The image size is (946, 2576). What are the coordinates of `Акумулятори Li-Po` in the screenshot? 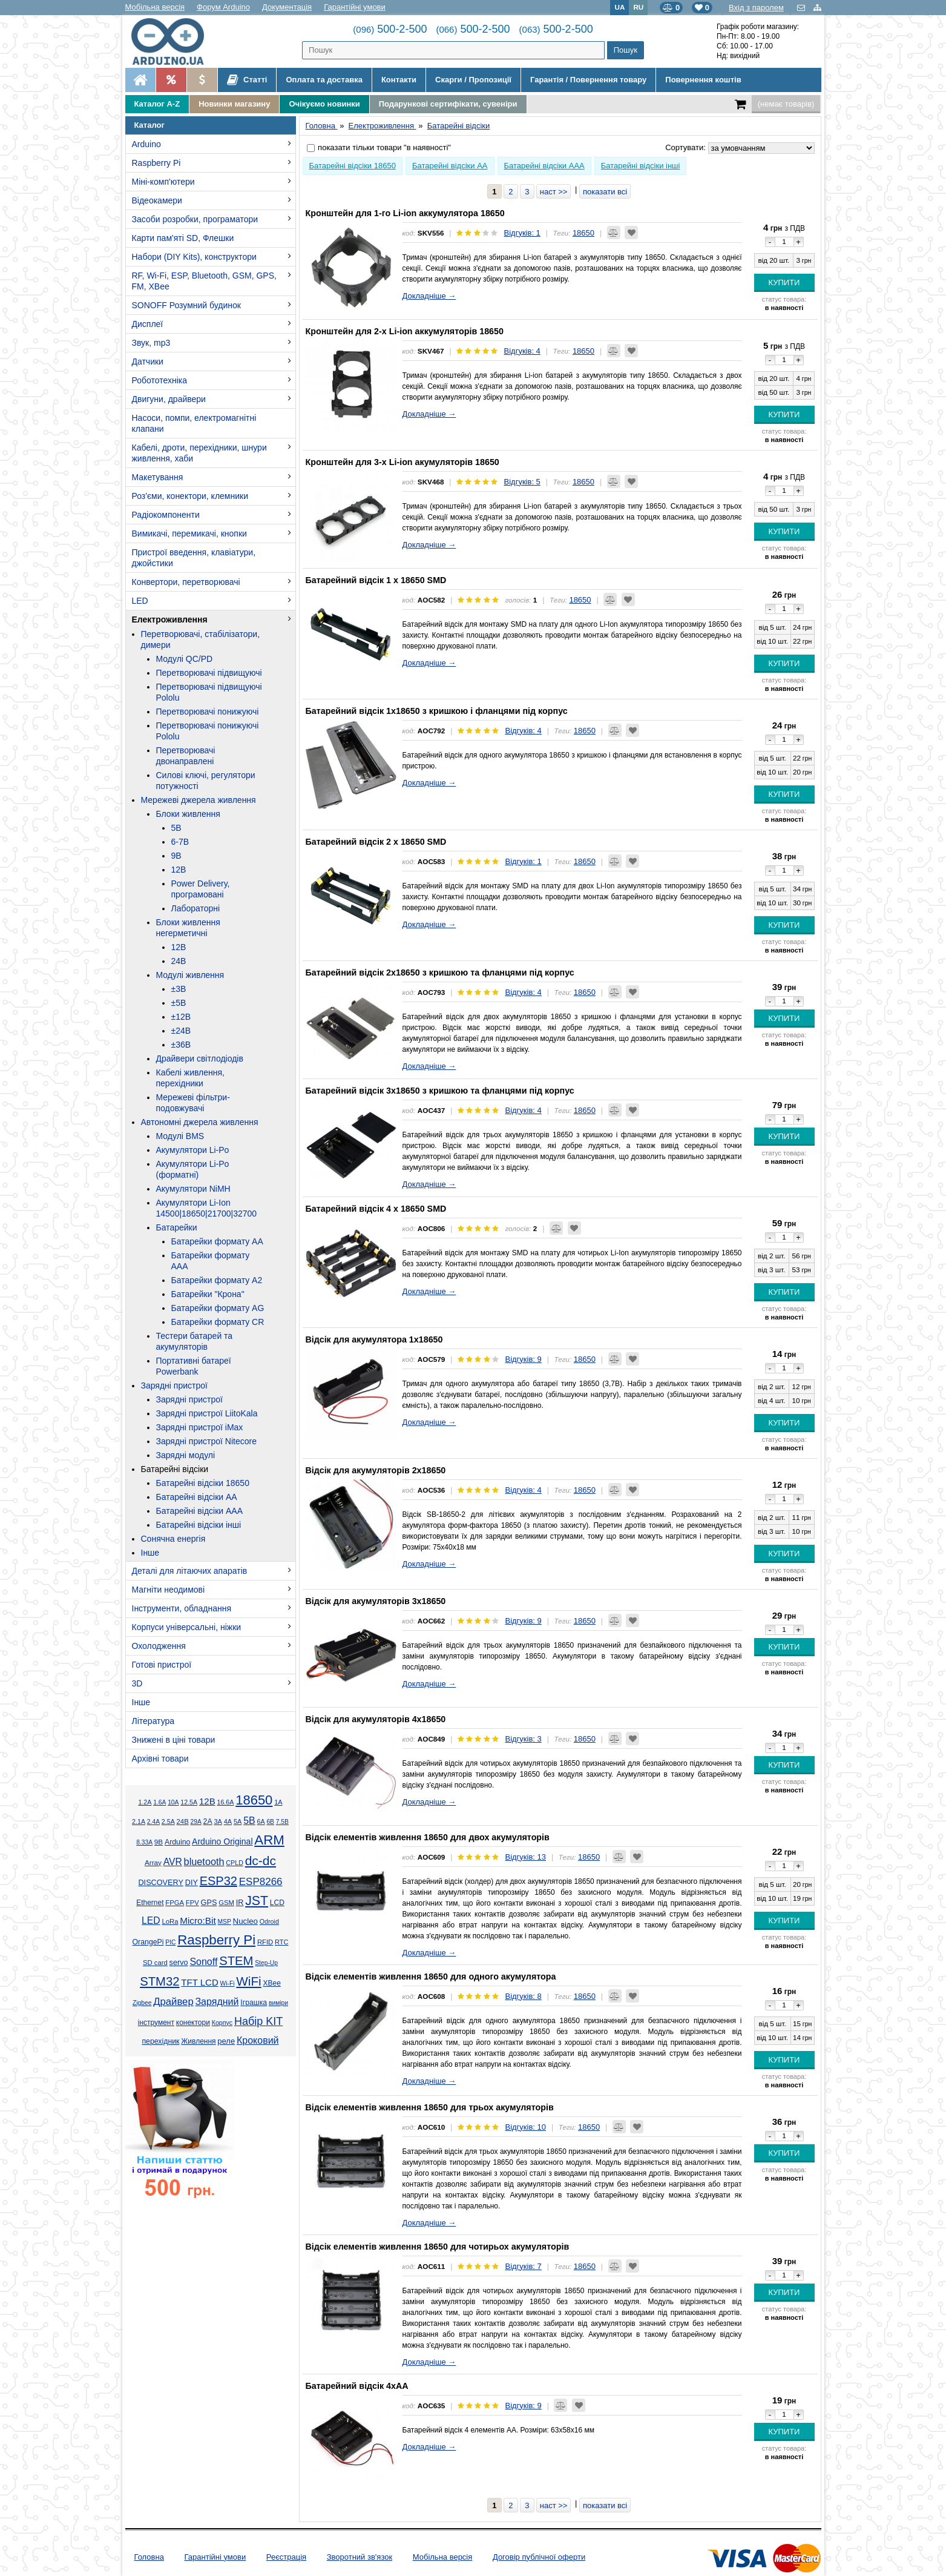 It's located at (192, 1150).